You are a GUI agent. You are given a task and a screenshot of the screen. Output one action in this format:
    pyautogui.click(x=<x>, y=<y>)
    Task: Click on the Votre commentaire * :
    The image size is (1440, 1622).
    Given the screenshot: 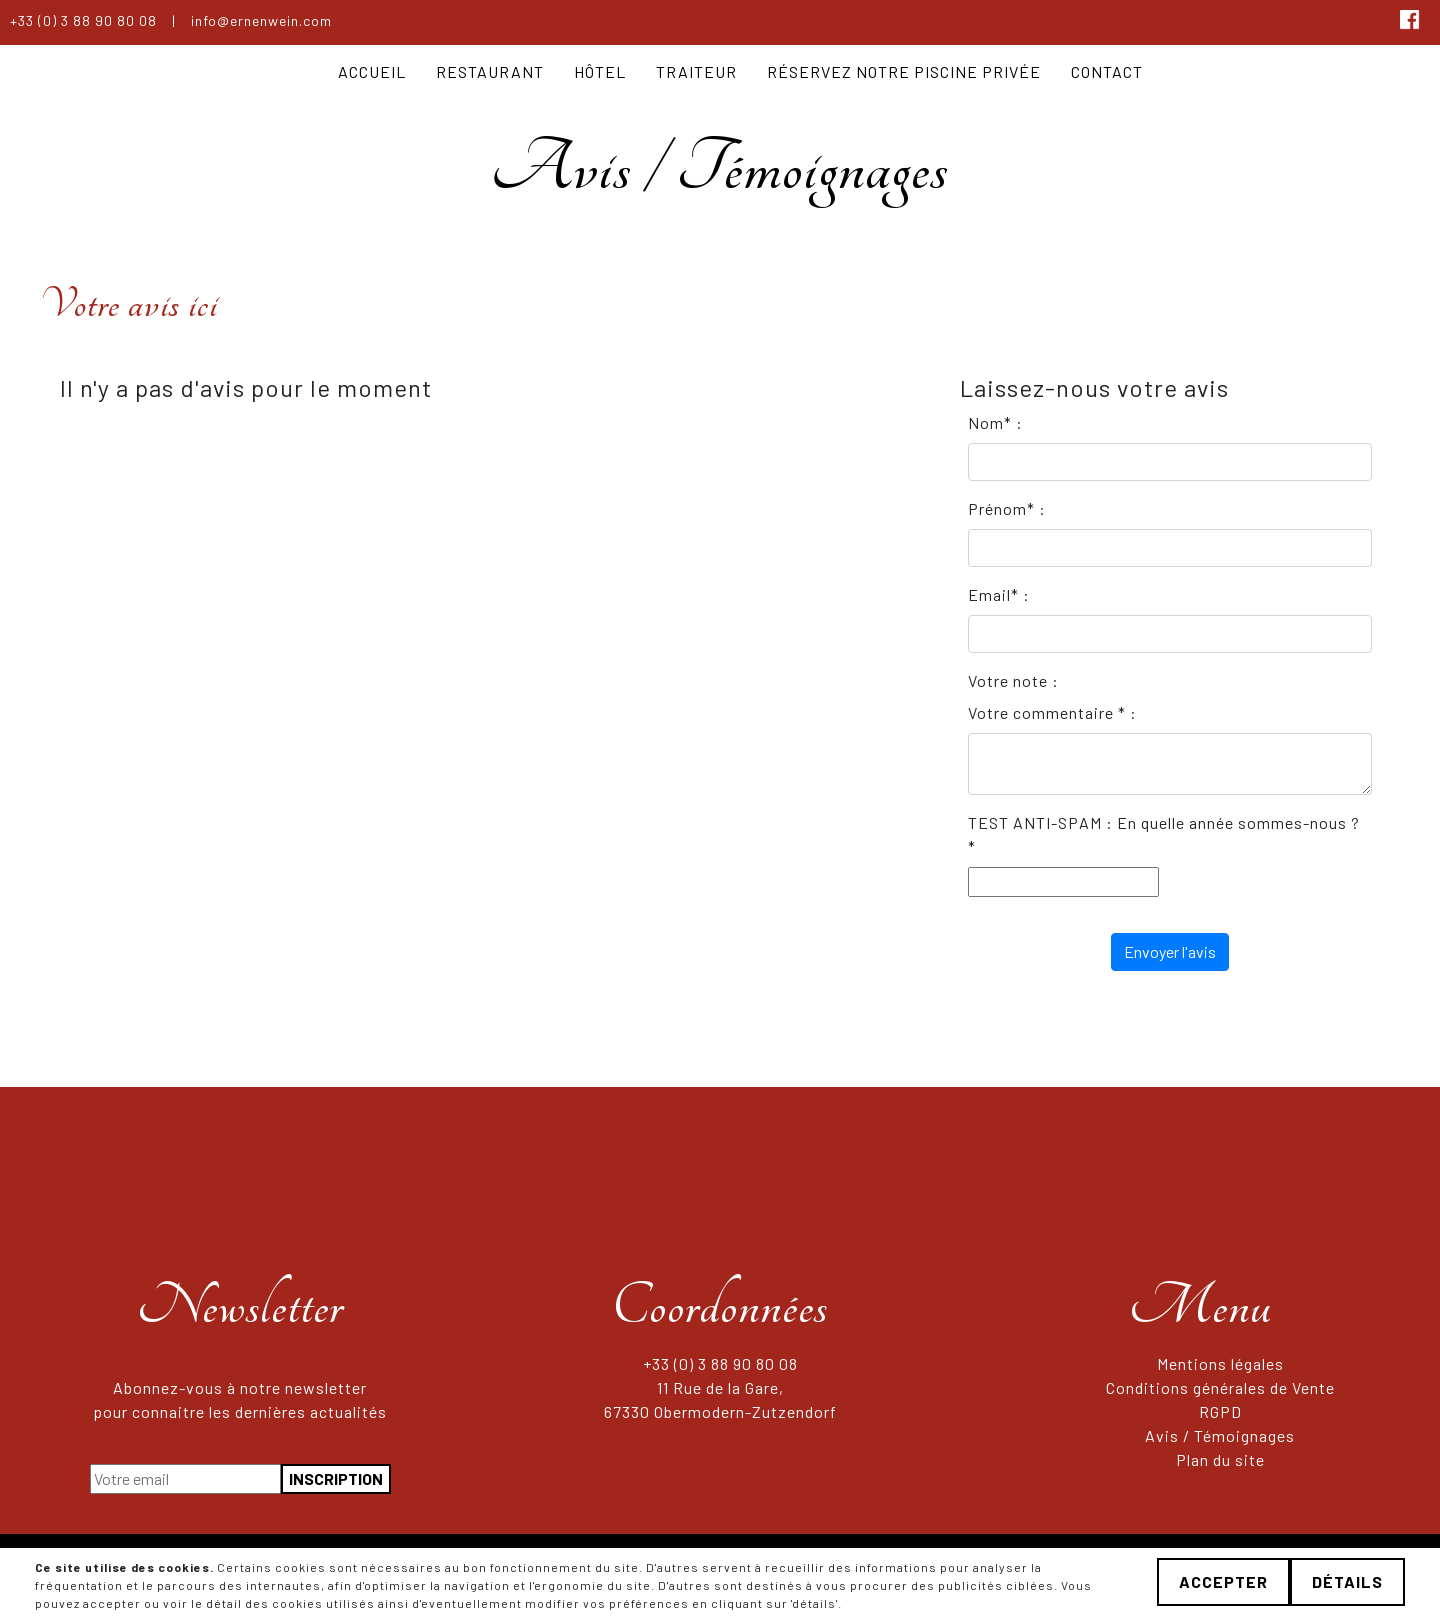 What is the action you would take?
    pyautogui.click(x=1052, y=712)
    